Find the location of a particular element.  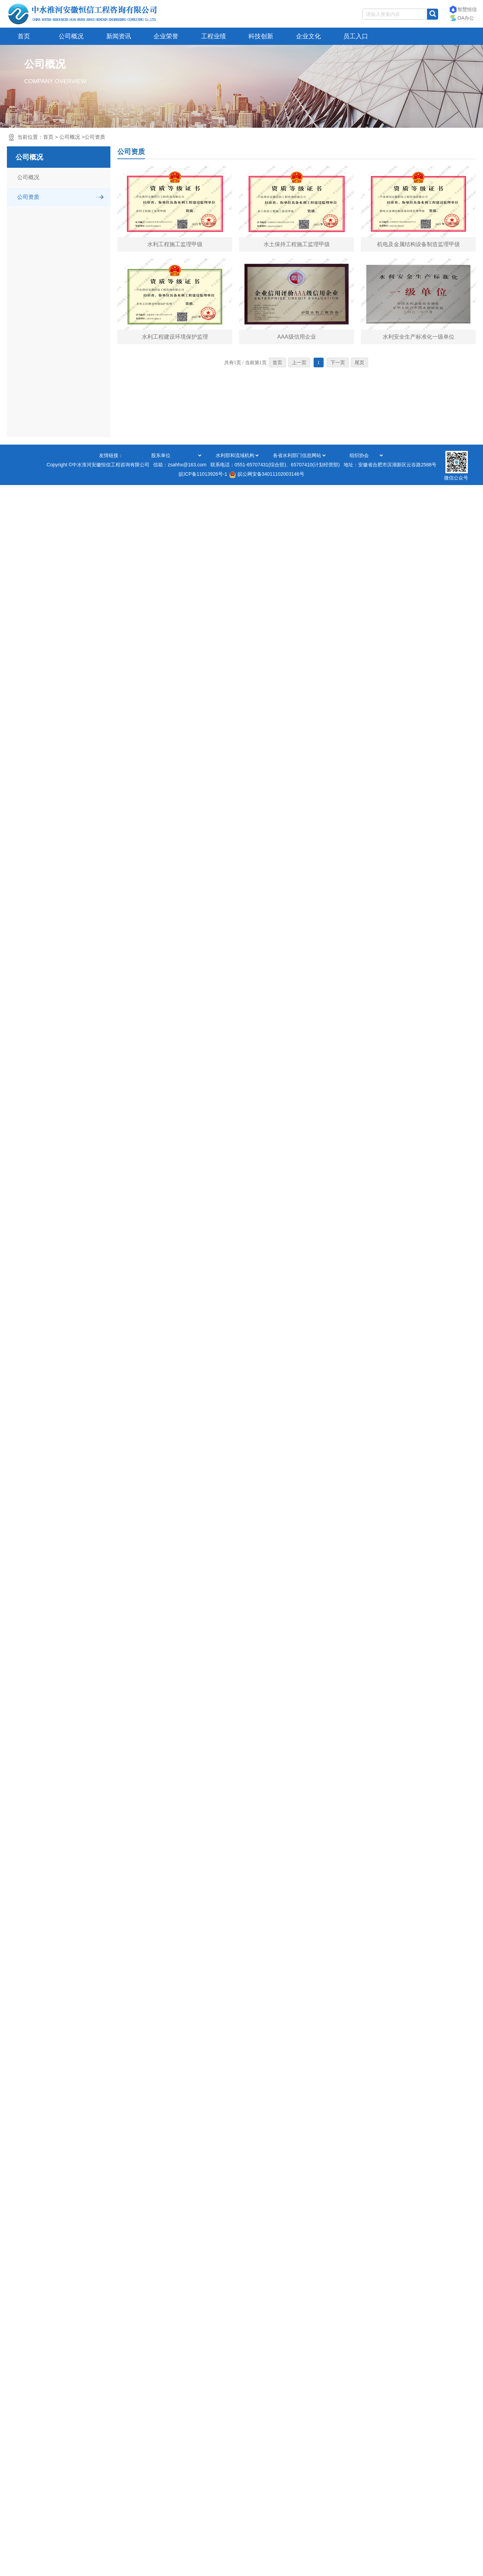

皖公网安备34011102003146号 is located at coordinates (266, 474).